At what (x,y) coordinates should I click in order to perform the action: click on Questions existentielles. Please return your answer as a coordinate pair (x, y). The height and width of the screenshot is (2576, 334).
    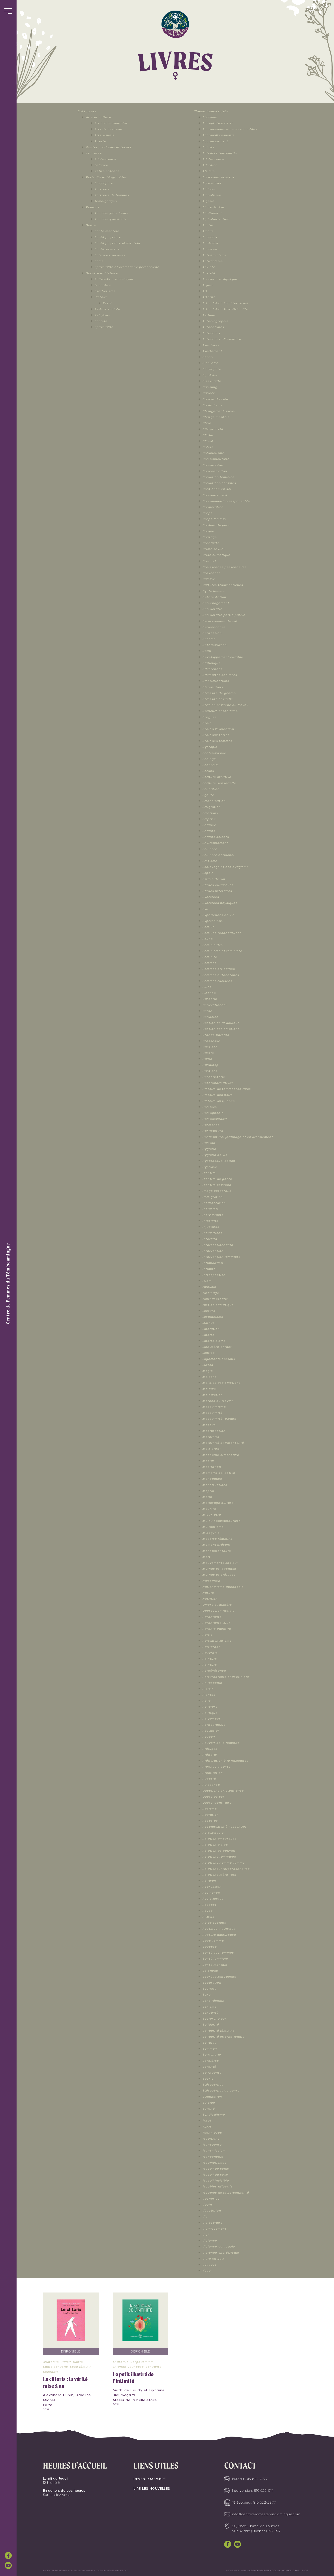
    Looking at the image, I should click on (223, 1791).